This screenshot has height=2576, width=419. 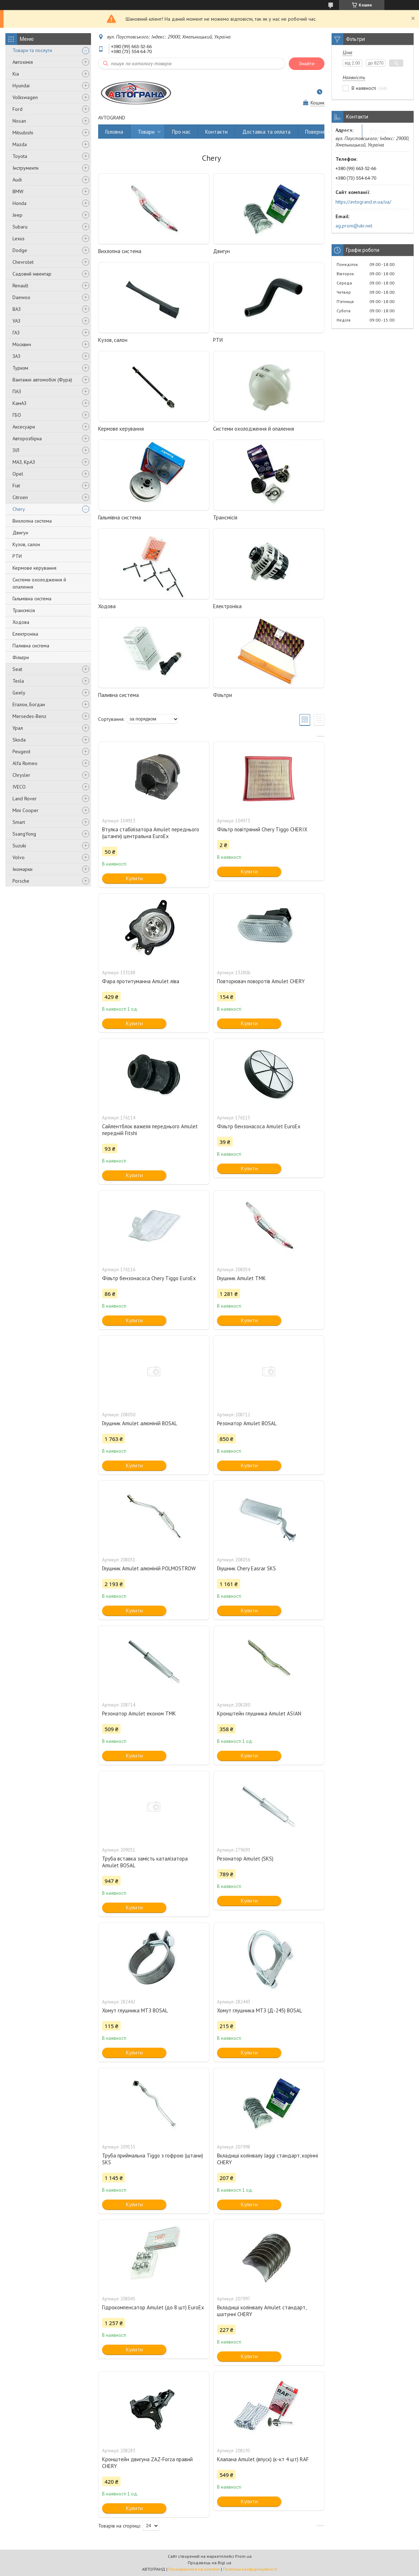 I want to click on Вкладиші колінвалу Jaggi стандарт, корінні CHERY, so click(x=267, y=2159).